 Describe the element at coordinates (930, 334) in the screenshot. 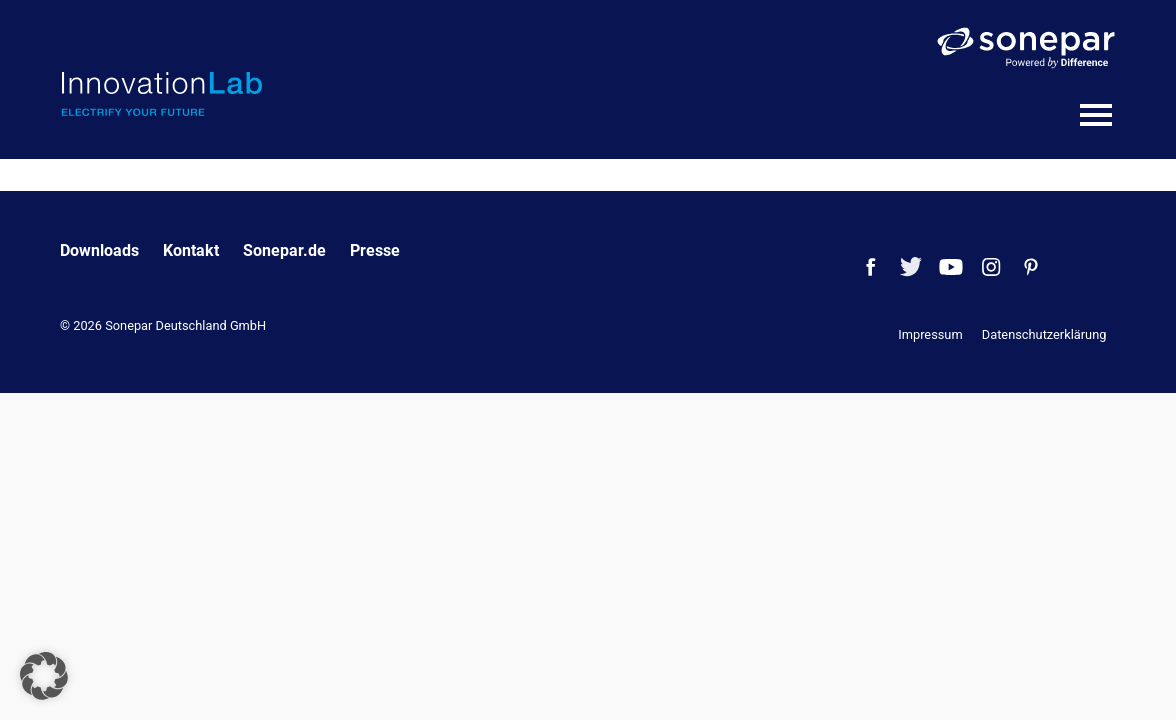

I see `Impressum` at that location.